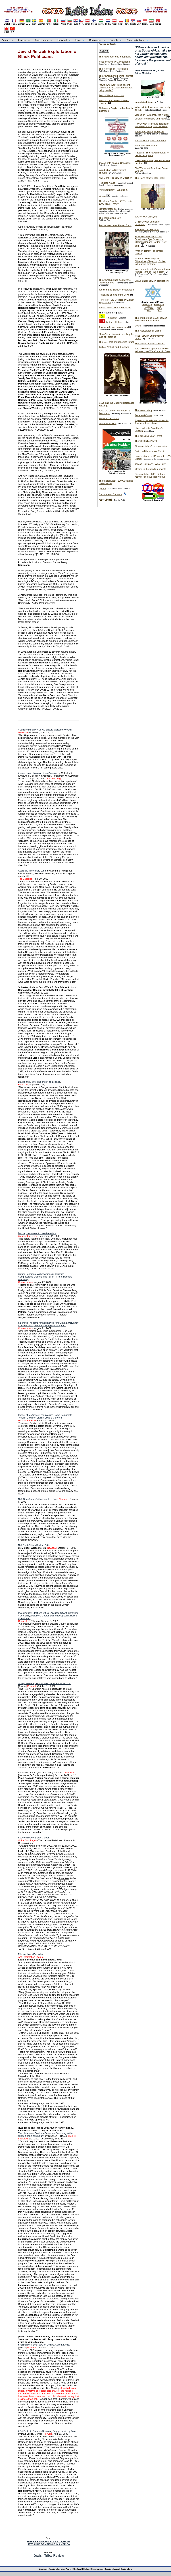 This screenshot has width=171, height=2576. Describe the element at coordinates (22, 40) in the screenshot. I see `Judaism` at that location.